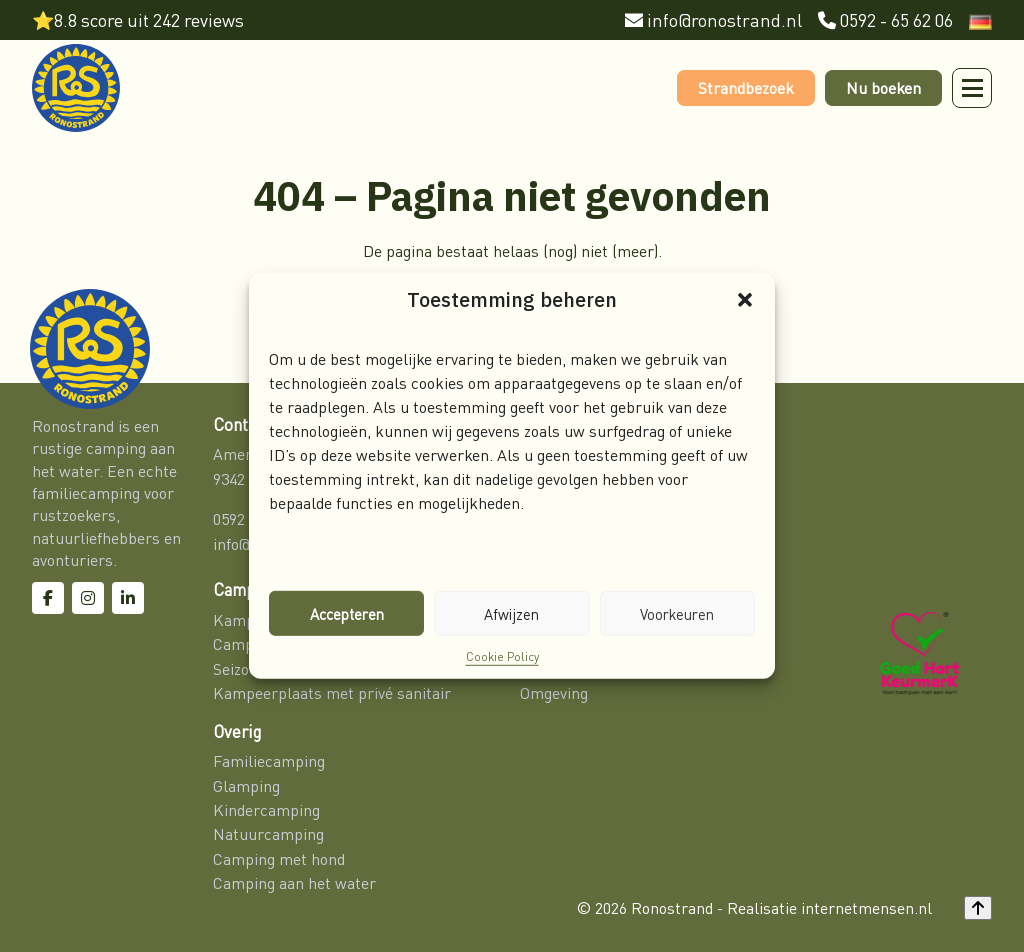 This screenshot has width=1024, height=952. Describe the element at coordinates (866, 908) in the screenshot. I see `internetmensen.nl` at that location.